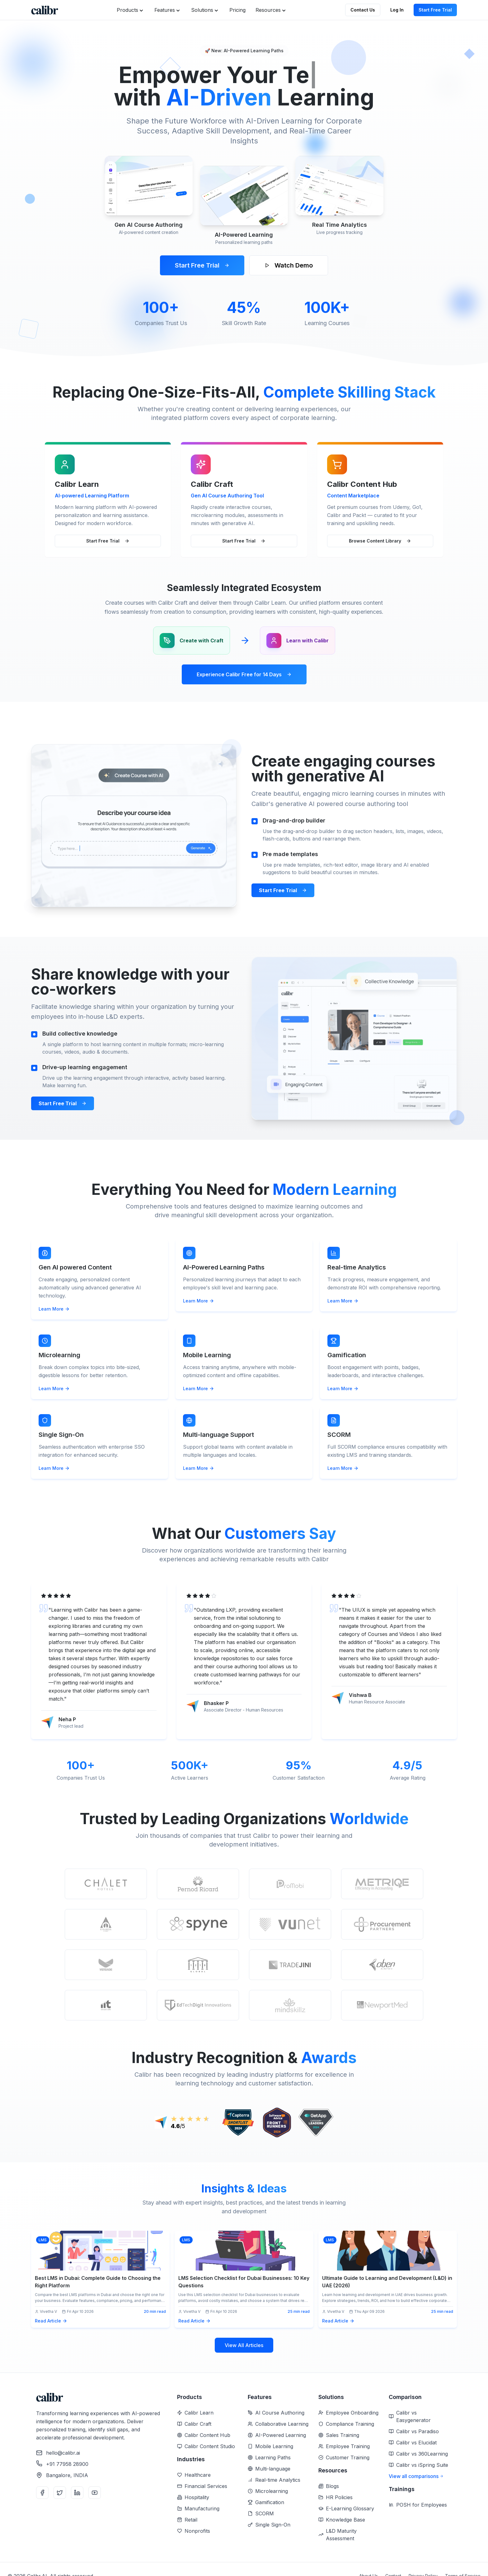  What do you see at coordinates (94, 2492) in the screenshot?
I see `[YouTube]` at bounding box center [94, 2492].